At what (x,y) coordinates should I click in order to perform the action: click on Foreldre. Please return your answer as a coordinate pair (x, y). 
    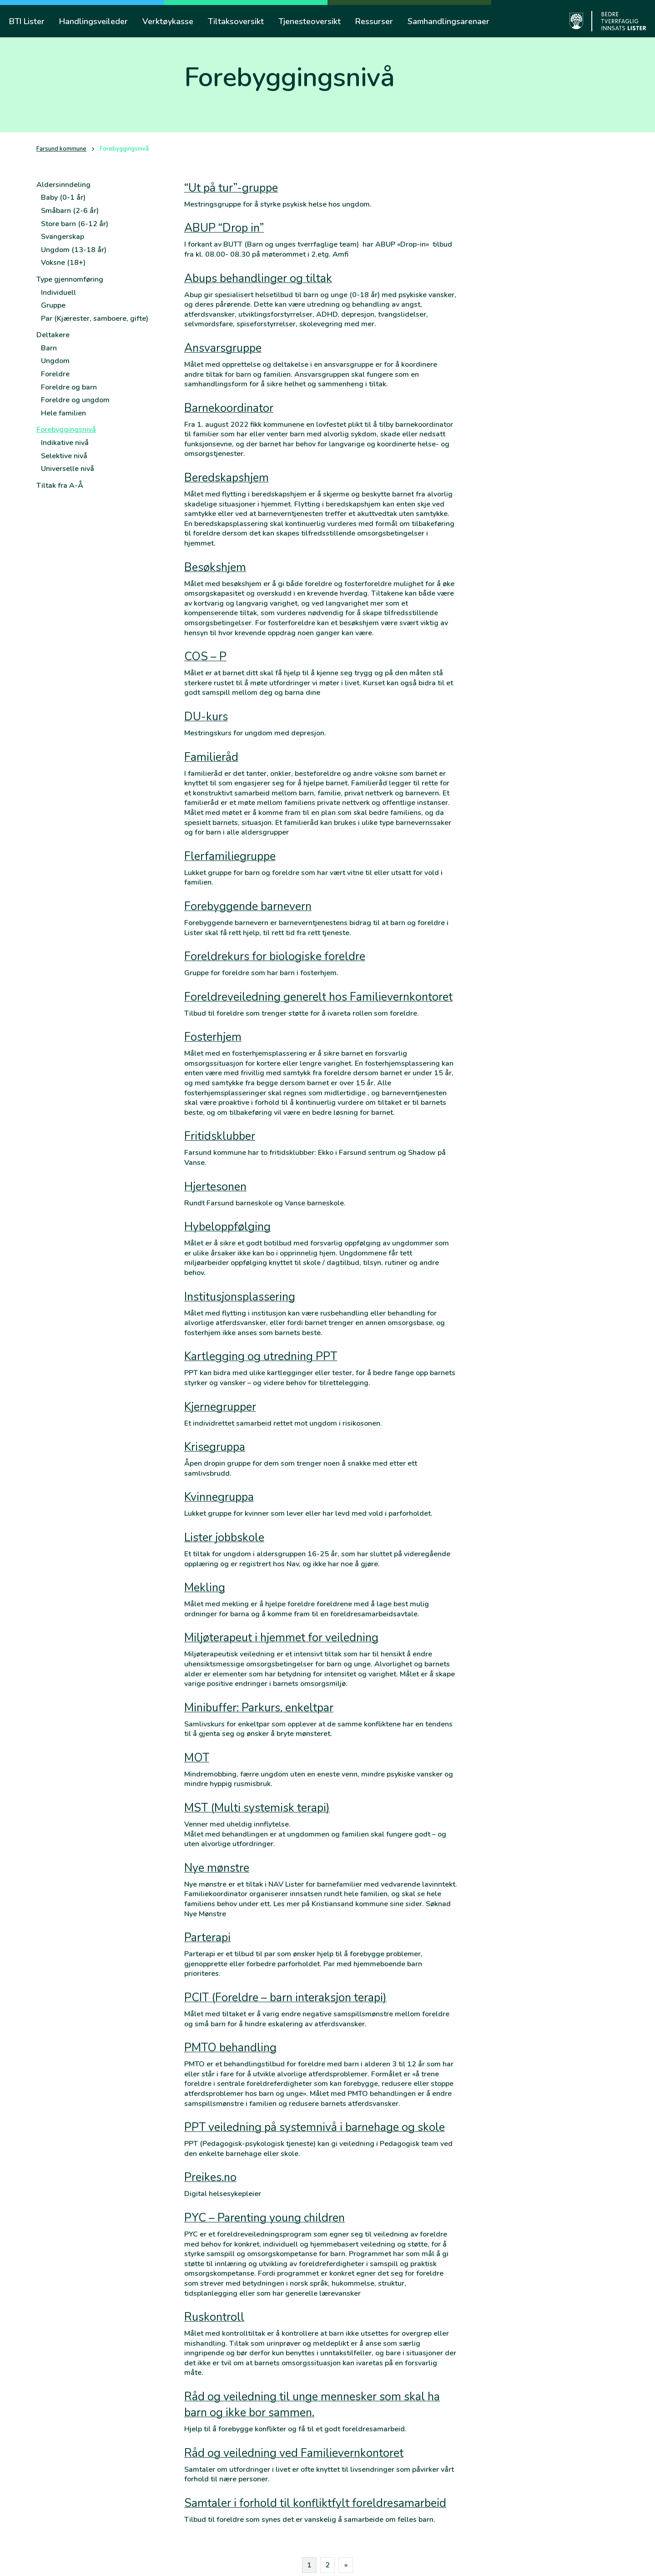
    Looking at the image, I should click on (55, 374).